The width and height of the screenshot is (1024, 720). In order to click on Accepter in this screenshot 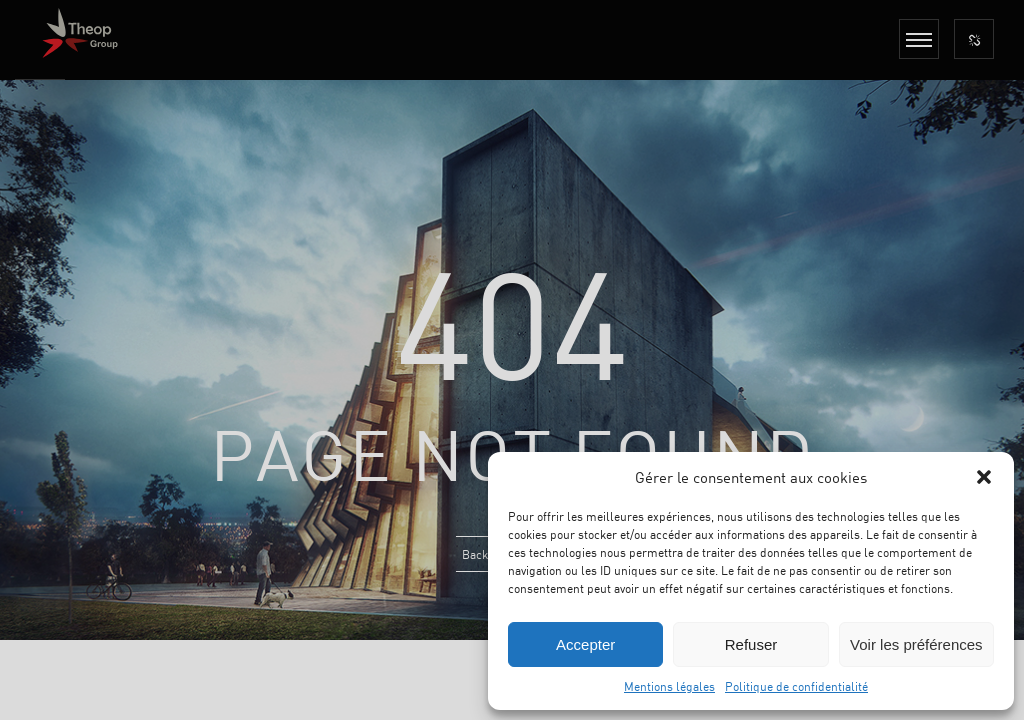, I will do `click(585, 644)`.